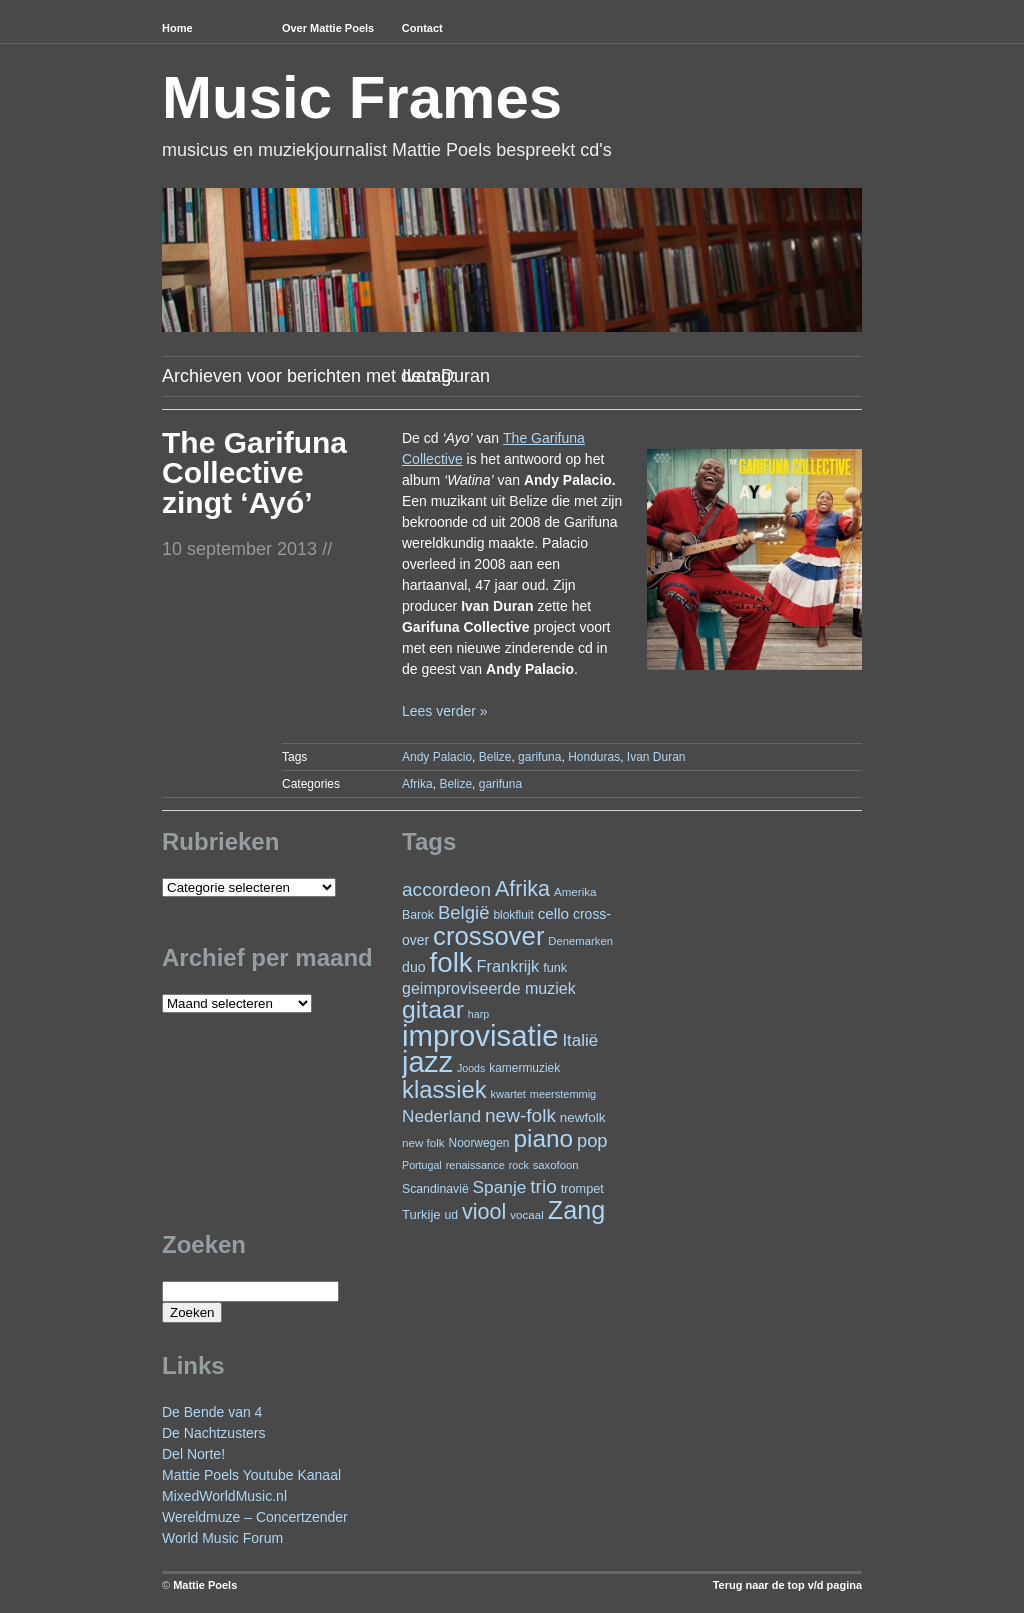 The height and width of the screenshot is (1613, 1024). Describe the element at coordinates (488, 936) in the screenshot. I see `crossover [crossover (176 items)]` at that location.